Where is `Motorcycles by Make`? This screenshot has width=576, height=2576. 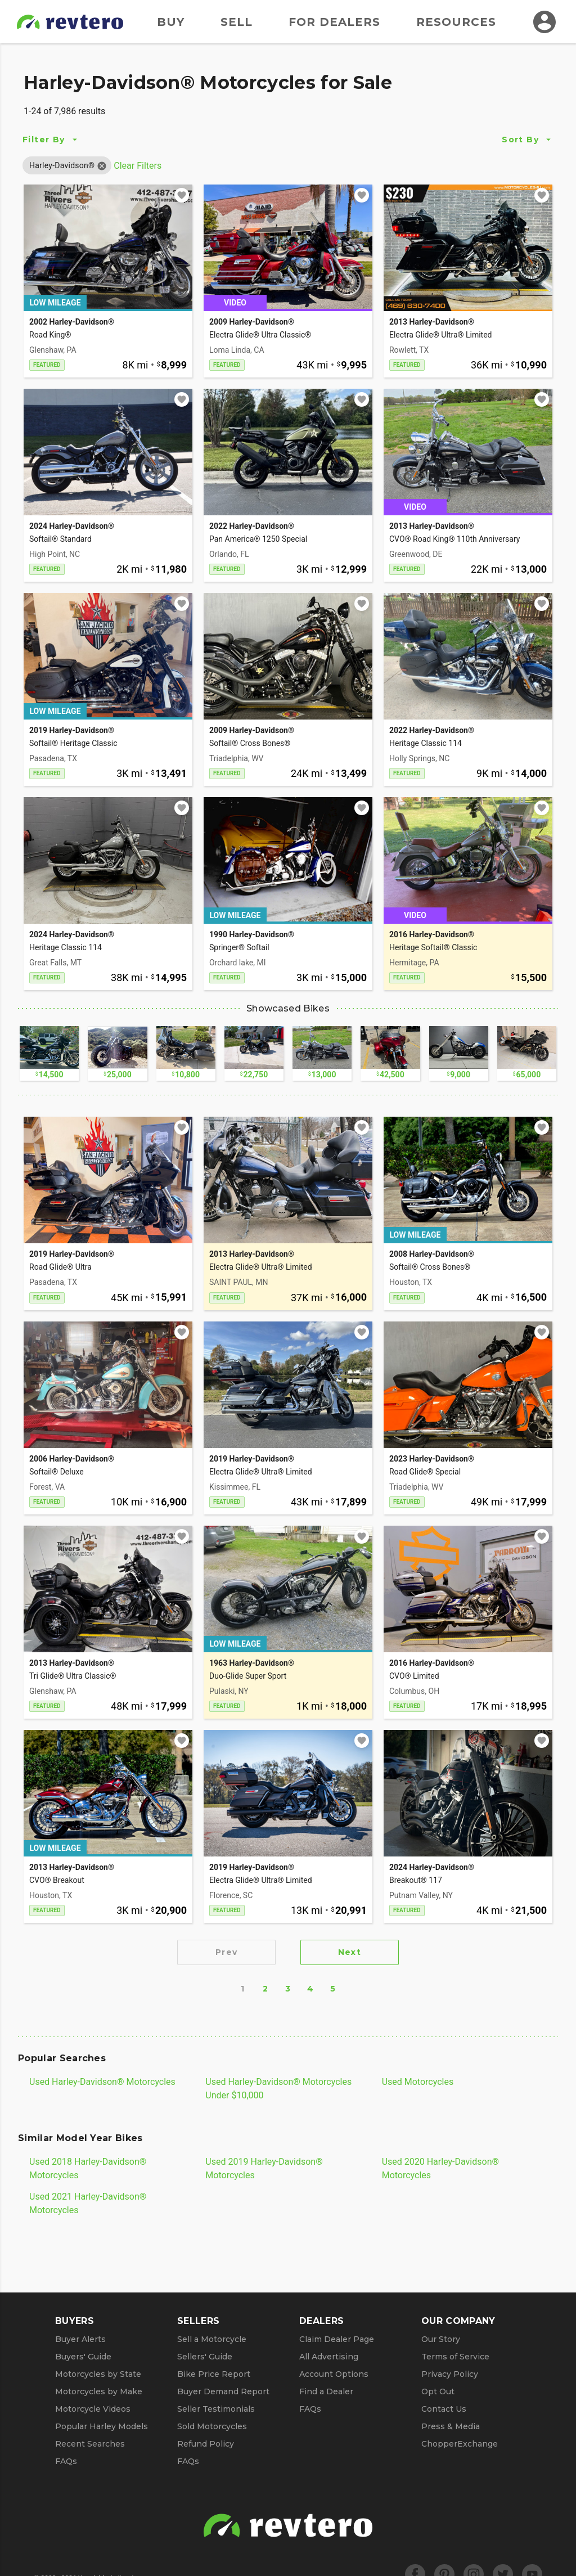
Motorcycles by Make is located at coordinates (98, 2391).